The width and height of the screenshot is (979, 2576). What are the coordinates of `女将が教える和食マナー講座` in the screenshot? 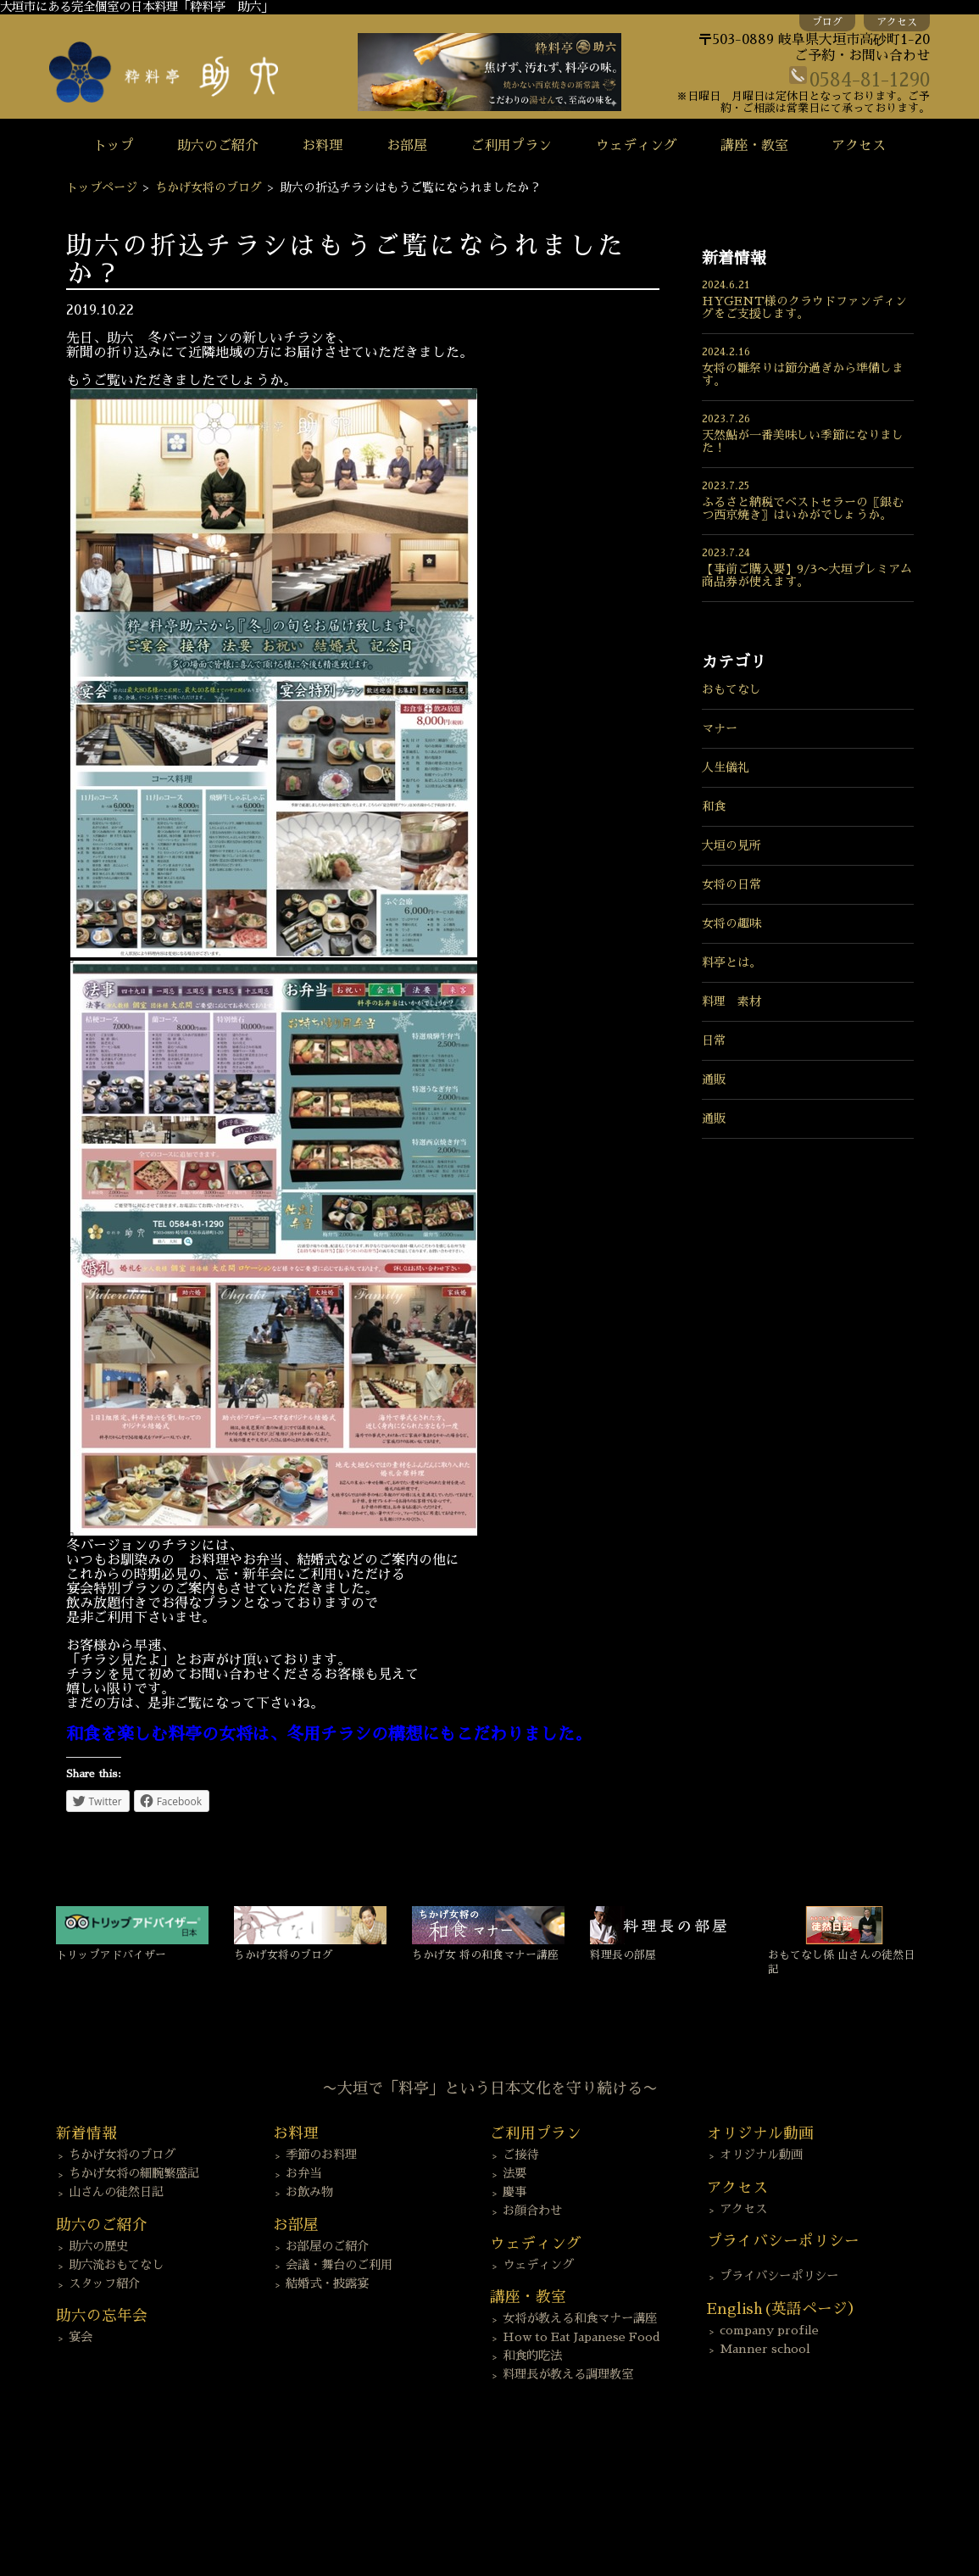 It's located at (580, 2318).